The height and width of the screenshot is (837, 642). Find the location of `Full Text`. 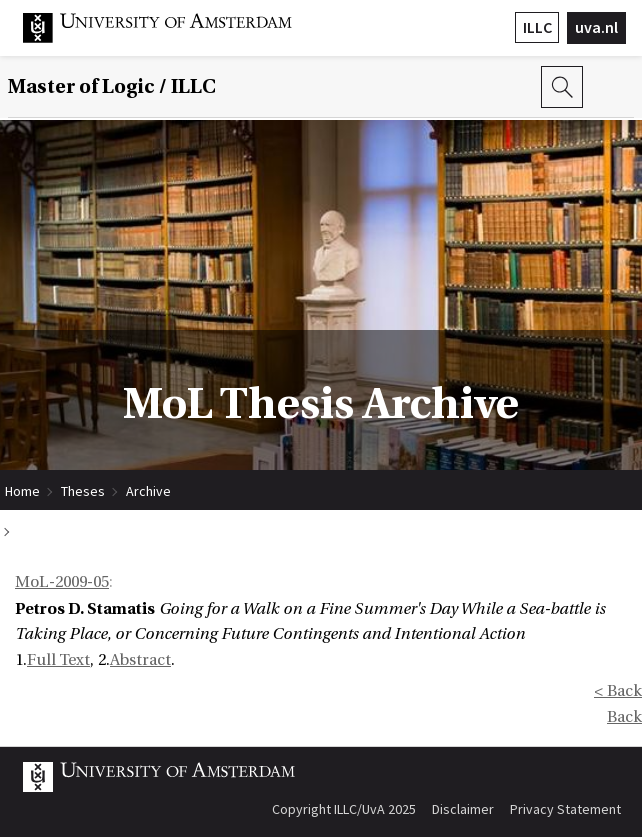

Full Text is located at coordinates (58, 660).